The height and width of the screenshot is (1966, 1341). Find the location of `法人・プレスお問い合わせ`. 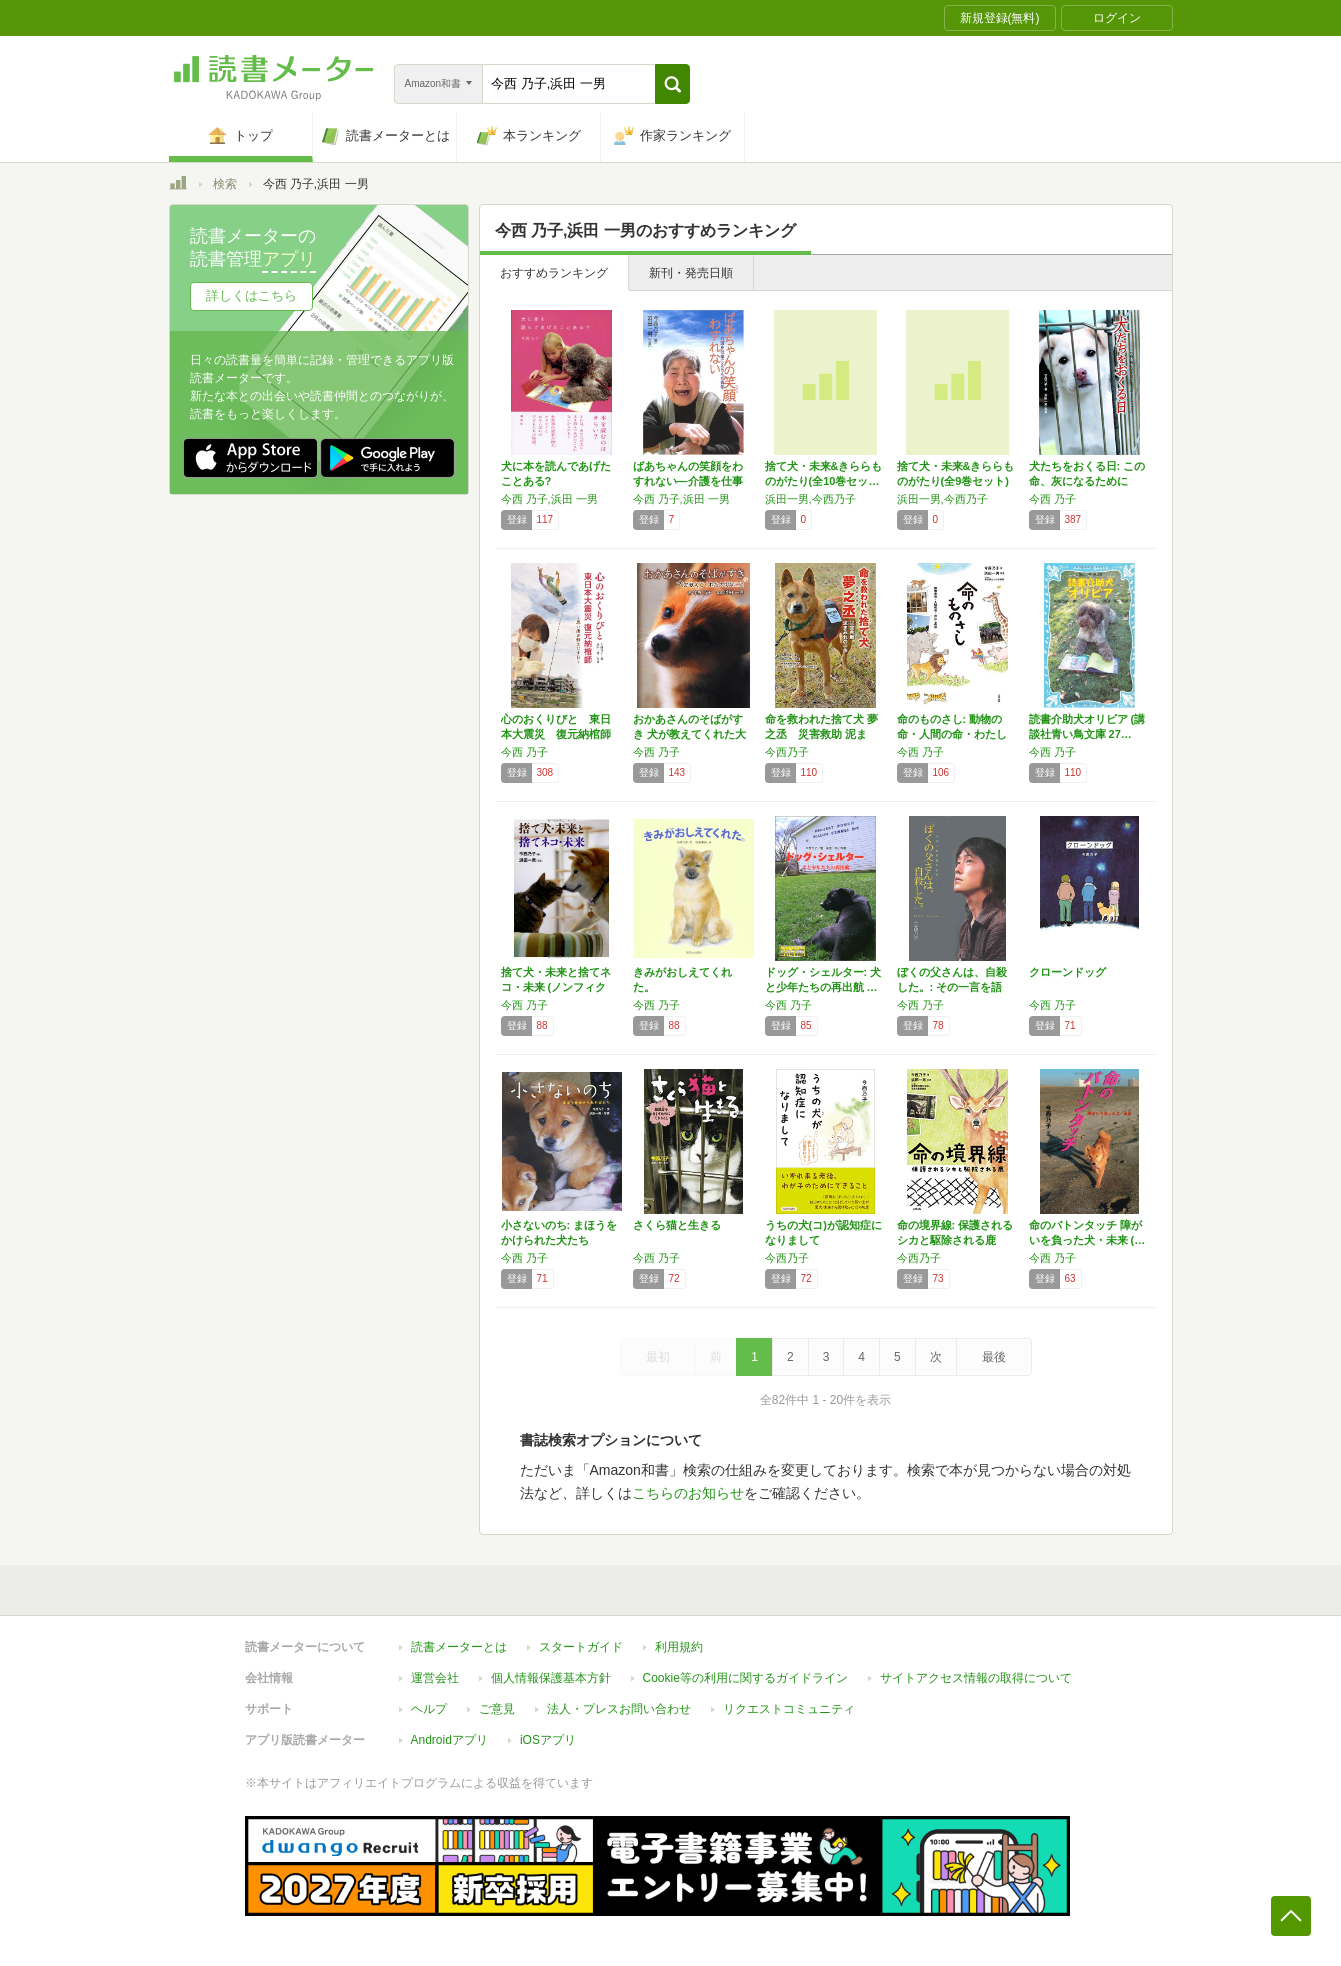

法人・プレスお問い合わせ is located at coordinates (619, 1709).